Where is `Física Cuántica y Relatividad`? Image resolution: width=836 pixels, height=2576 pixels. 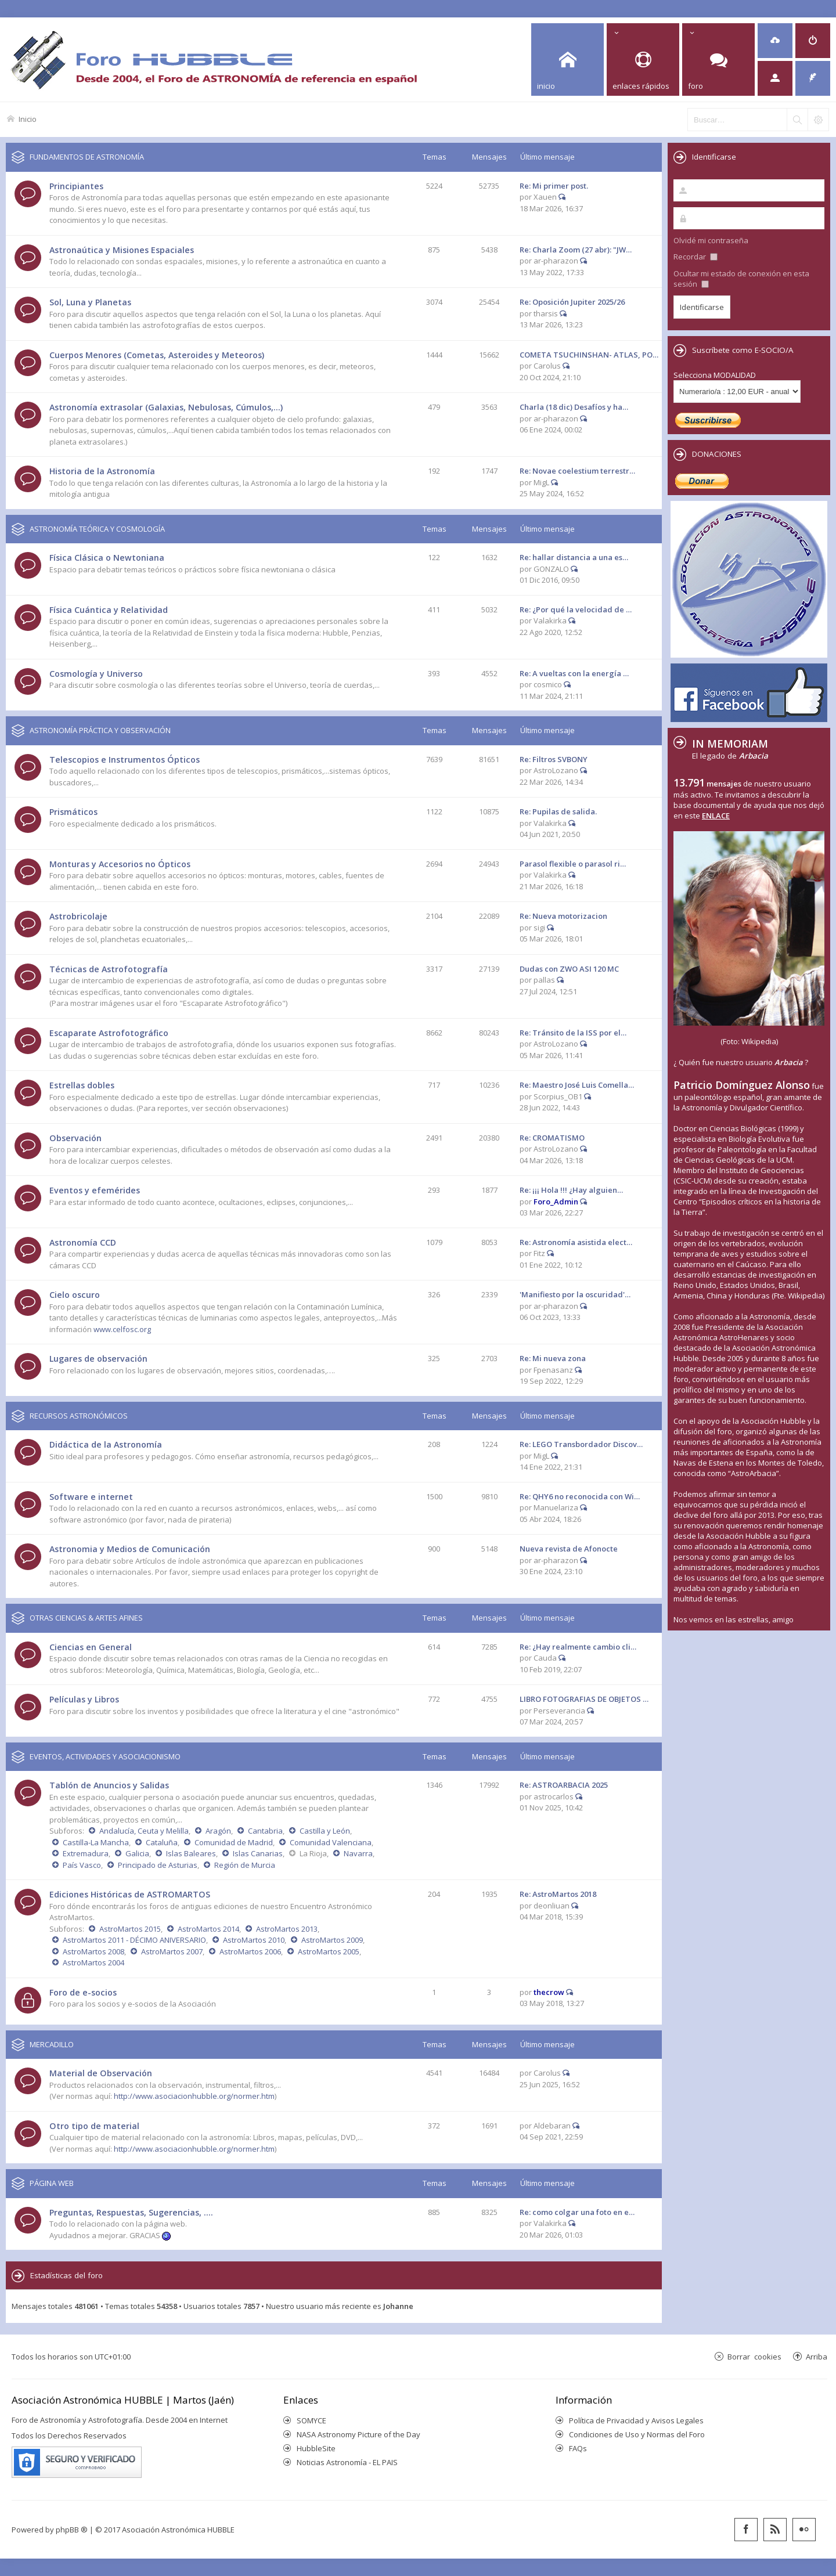
Física Cuántica y Relatividad is located at coordinates (108, 609).